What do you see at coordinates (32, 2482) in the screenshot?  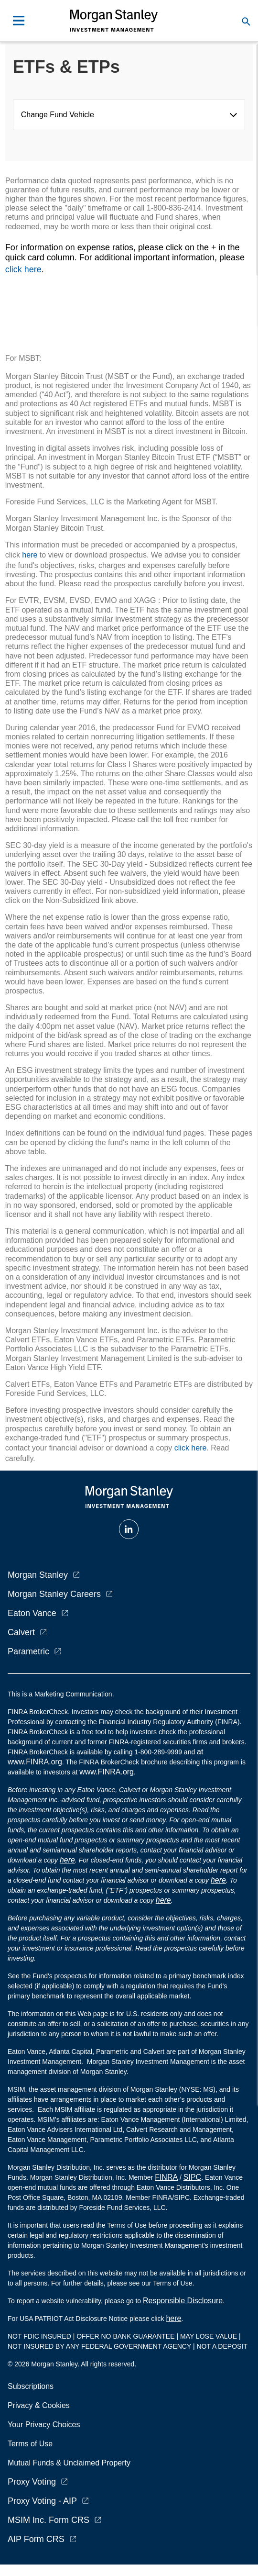 I see `Proxy Voting` at bounding box center [32, 2482].